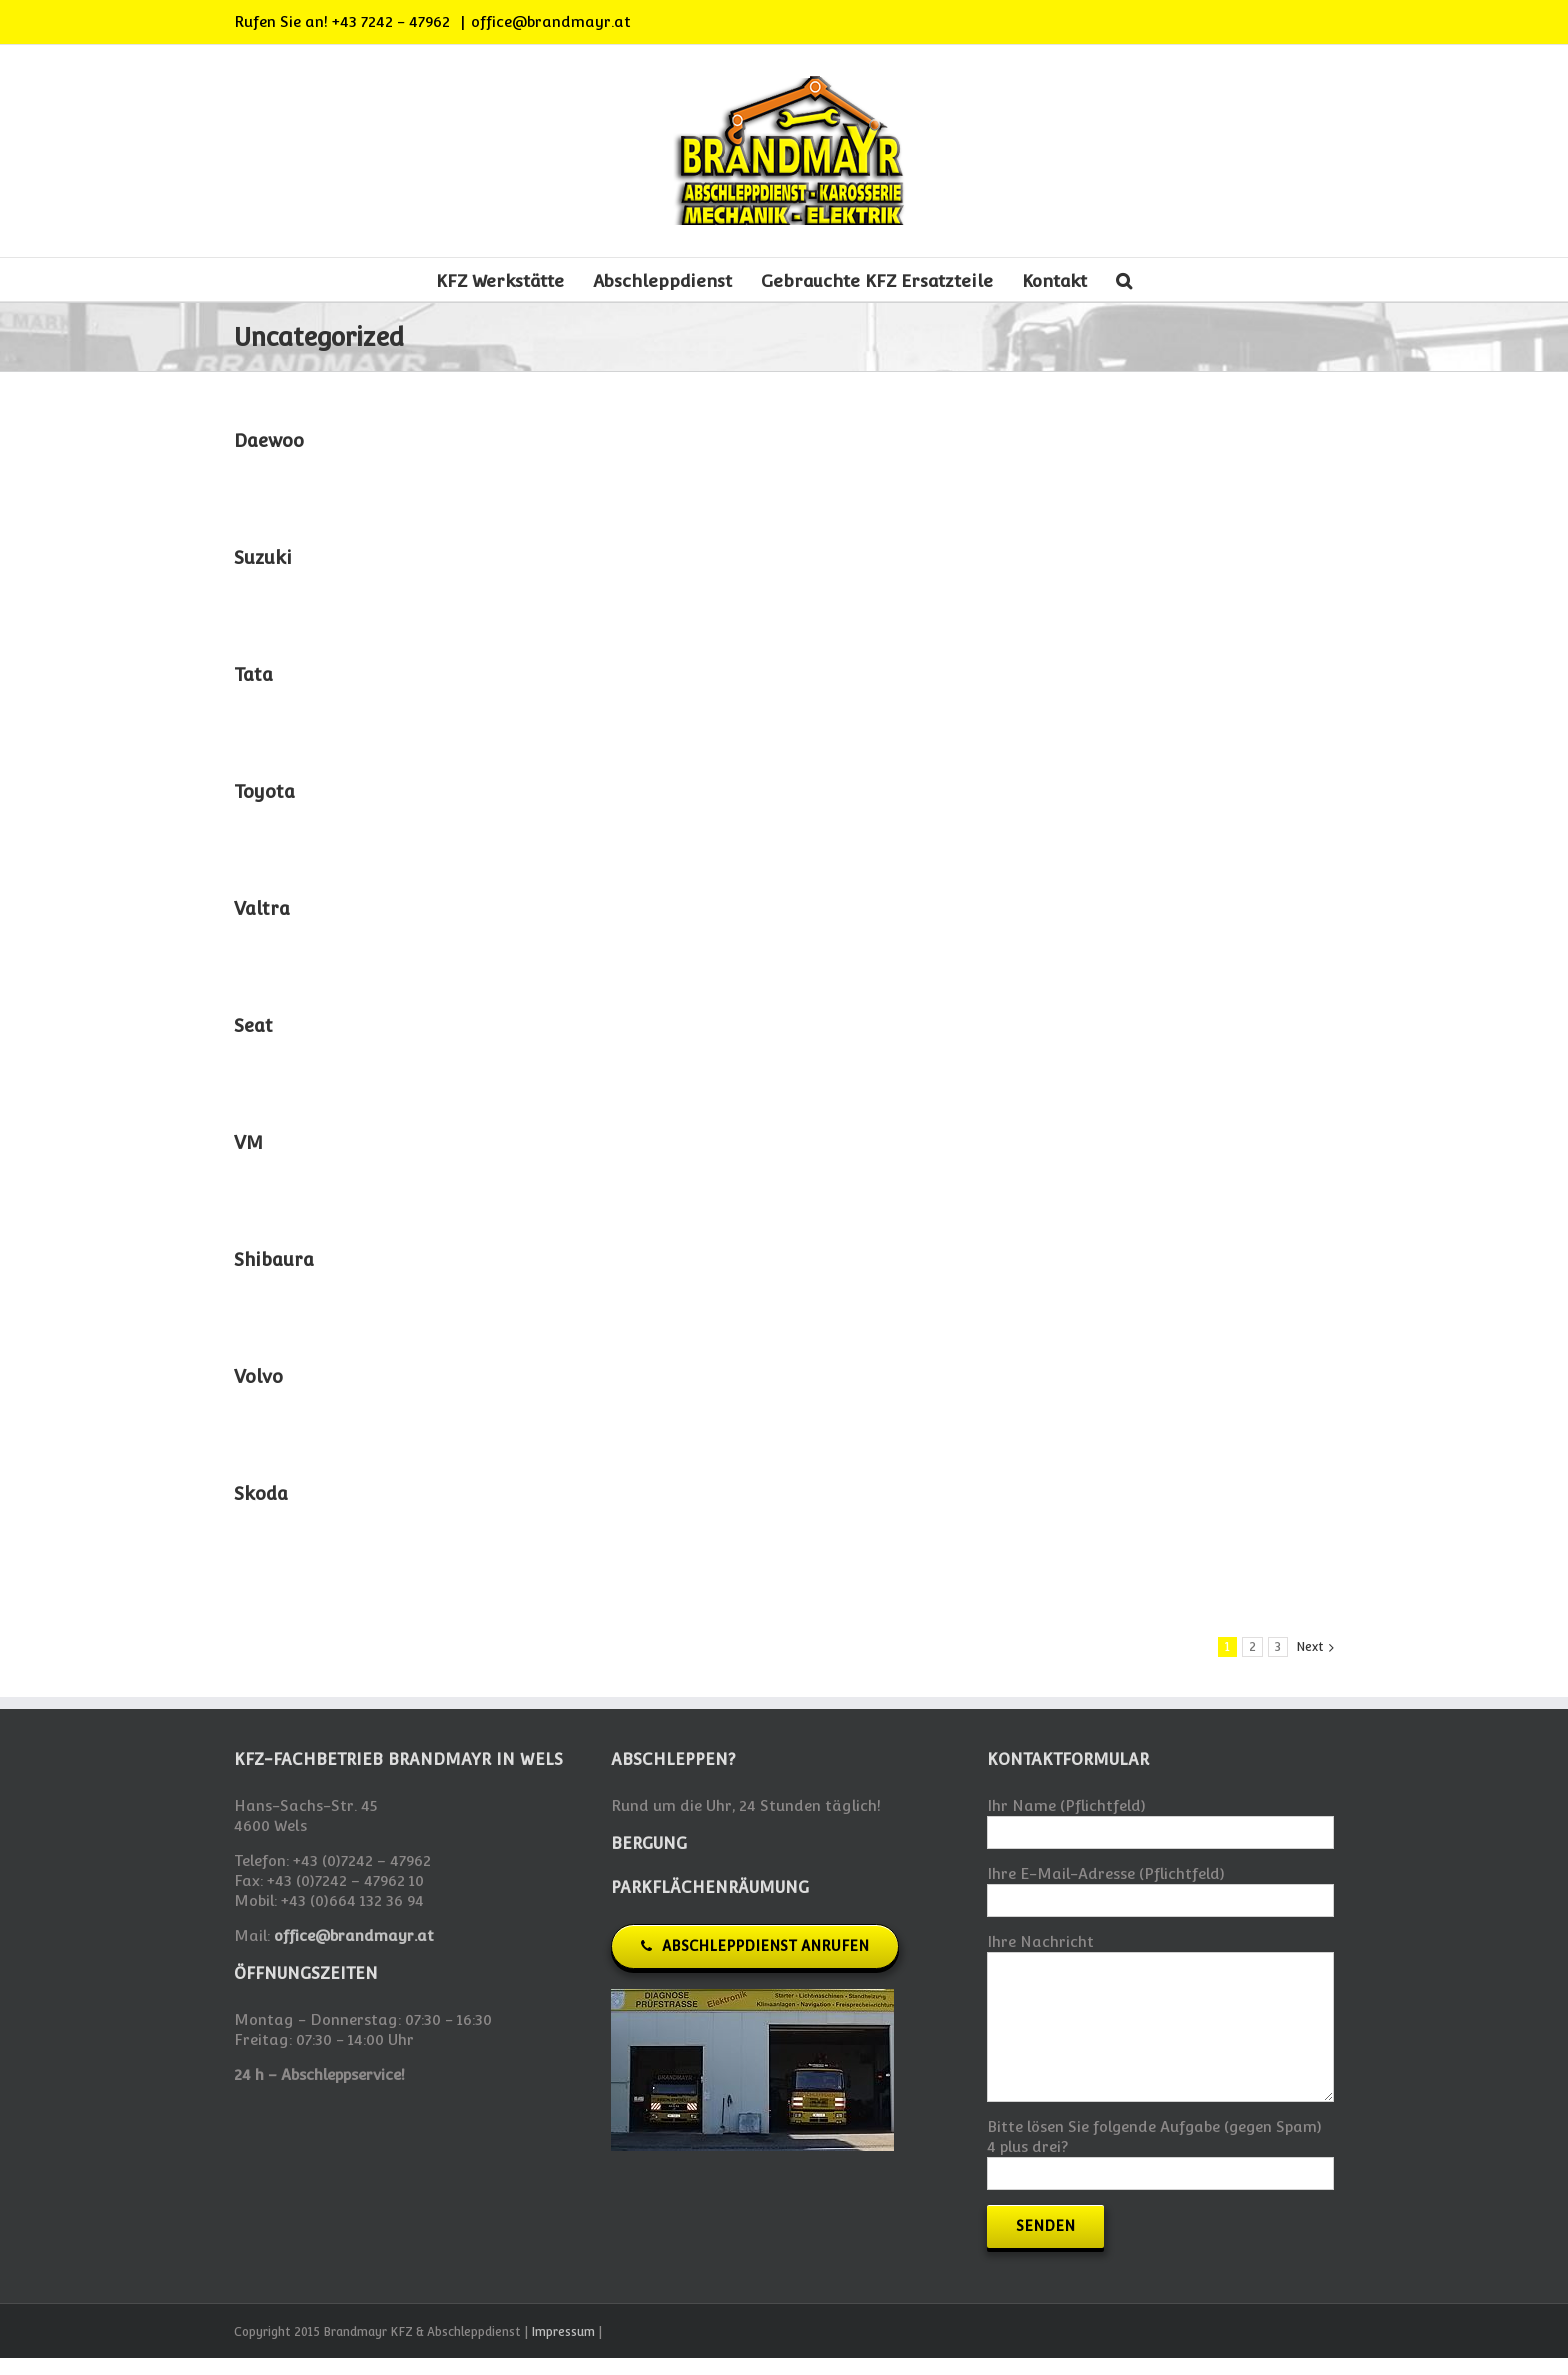  I want to click on Tata, so click(253, 674).